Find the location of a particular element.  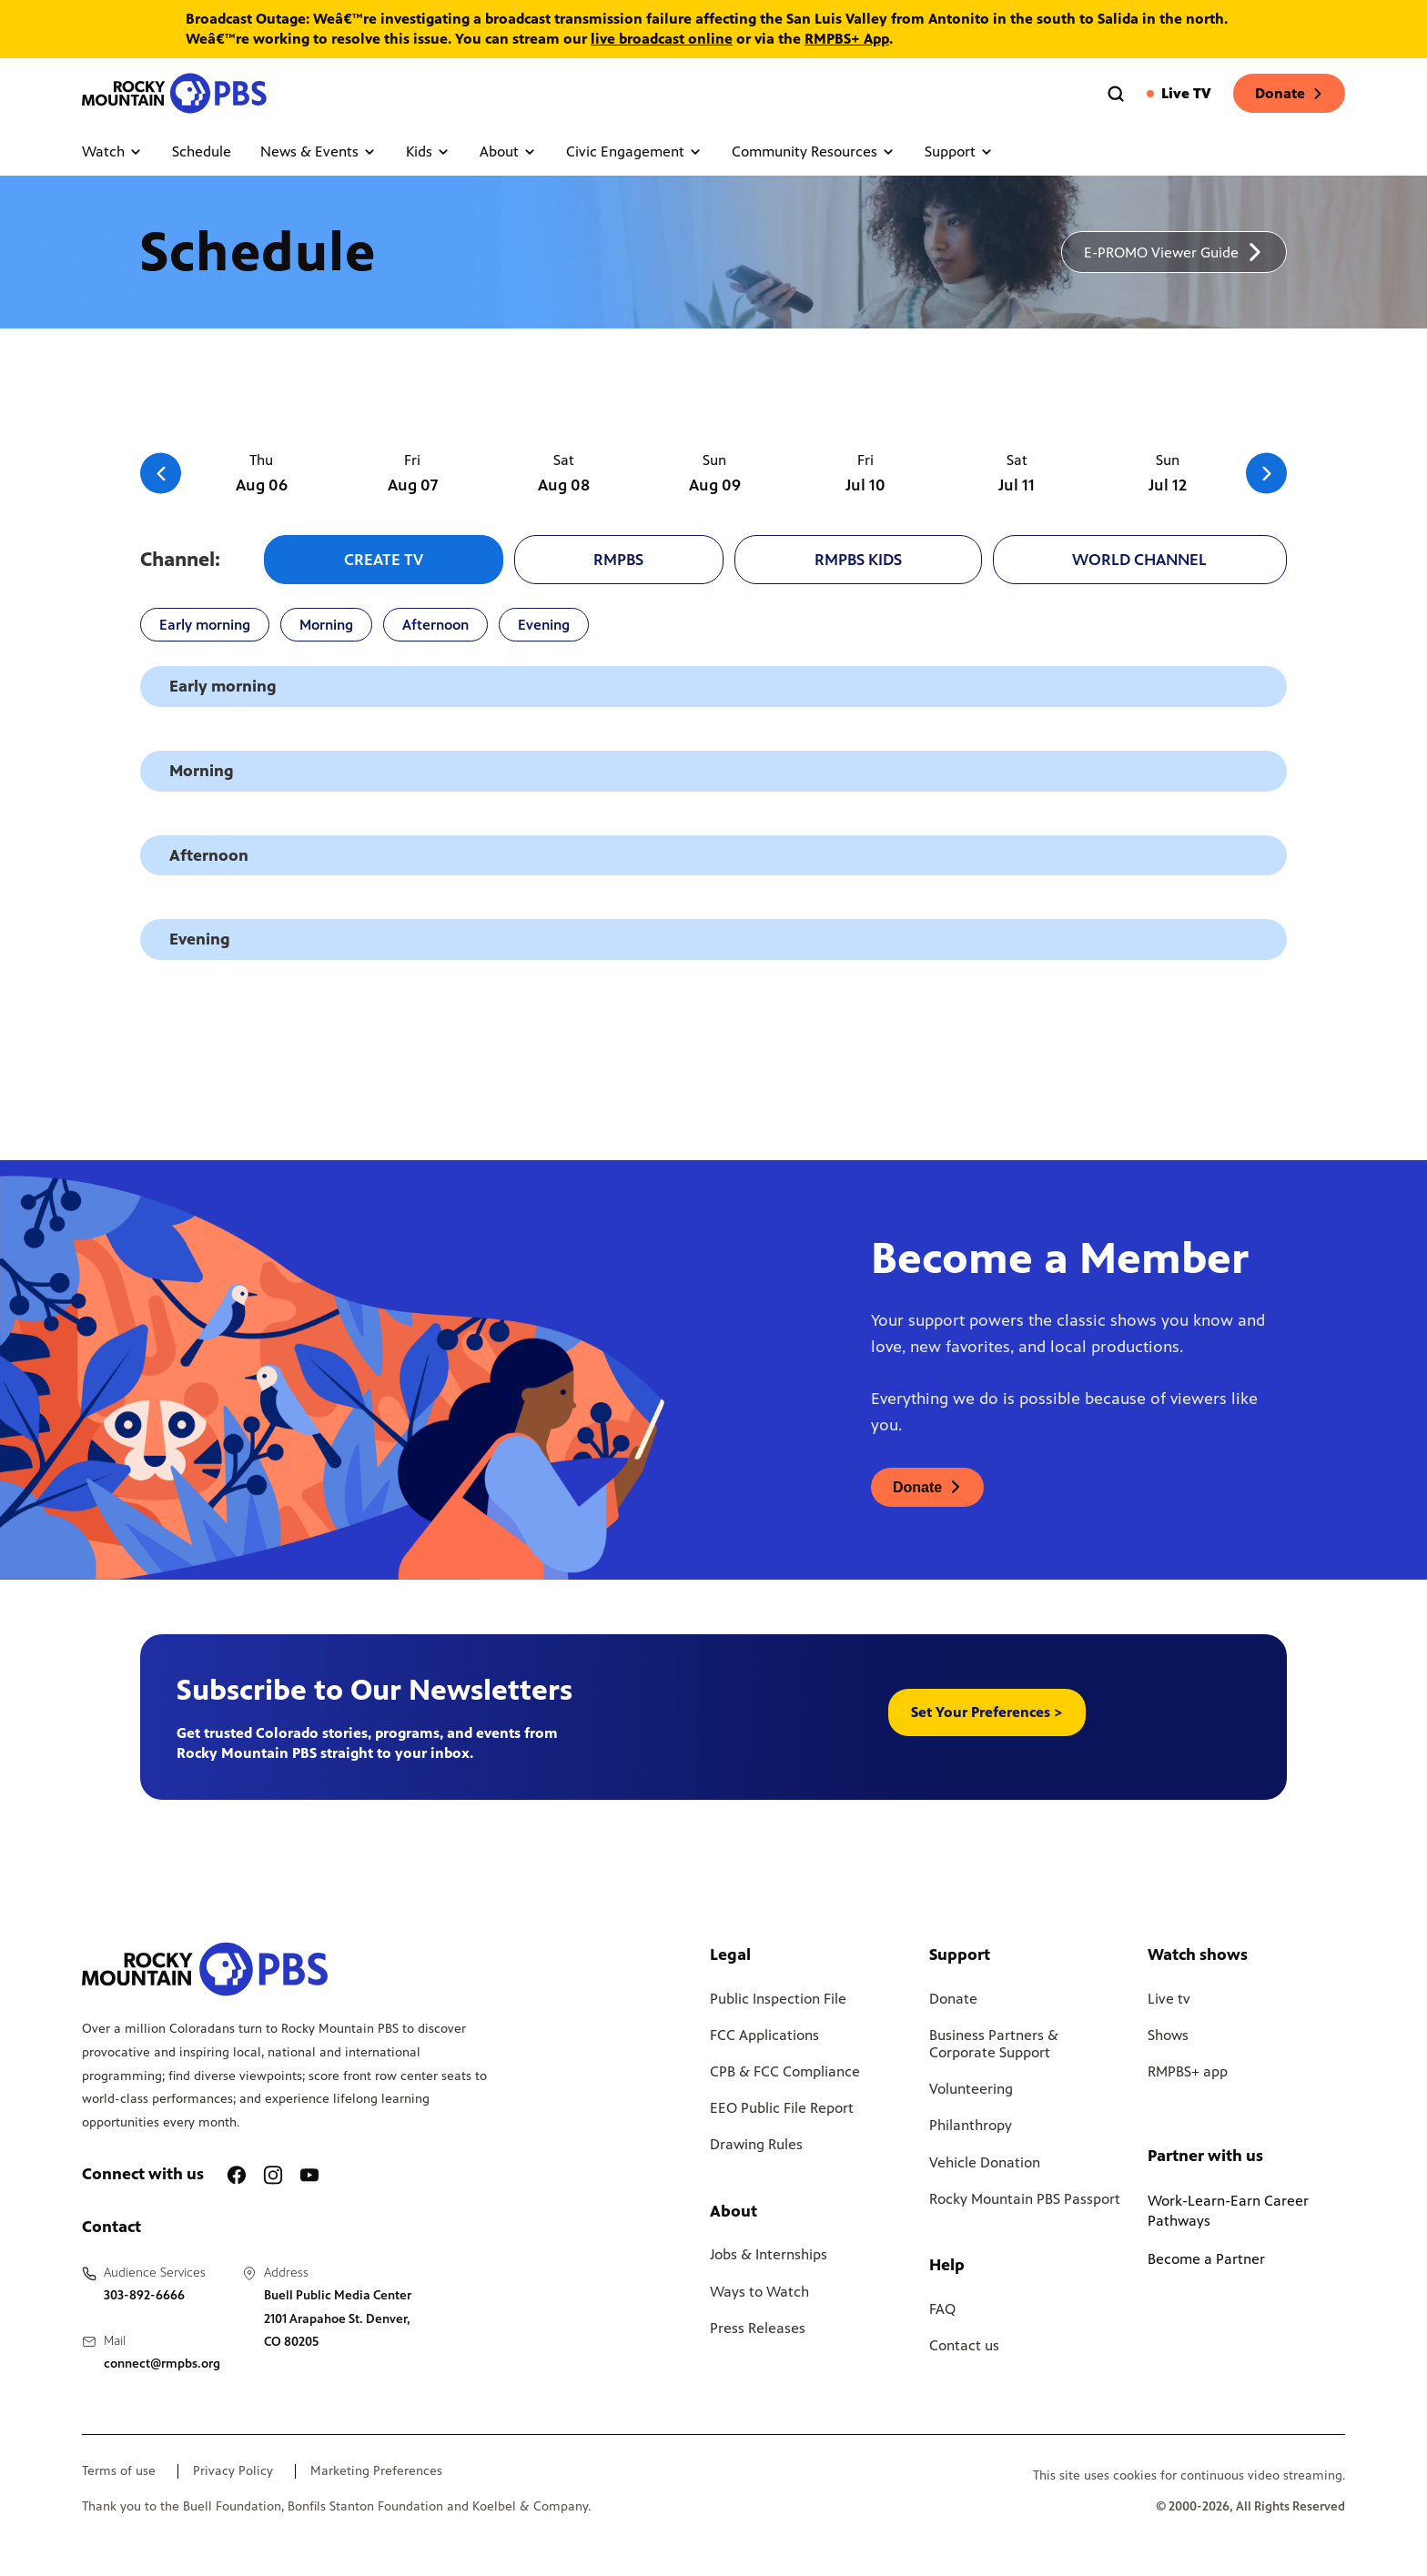

FAQ is located at coordinates (942, 2309).